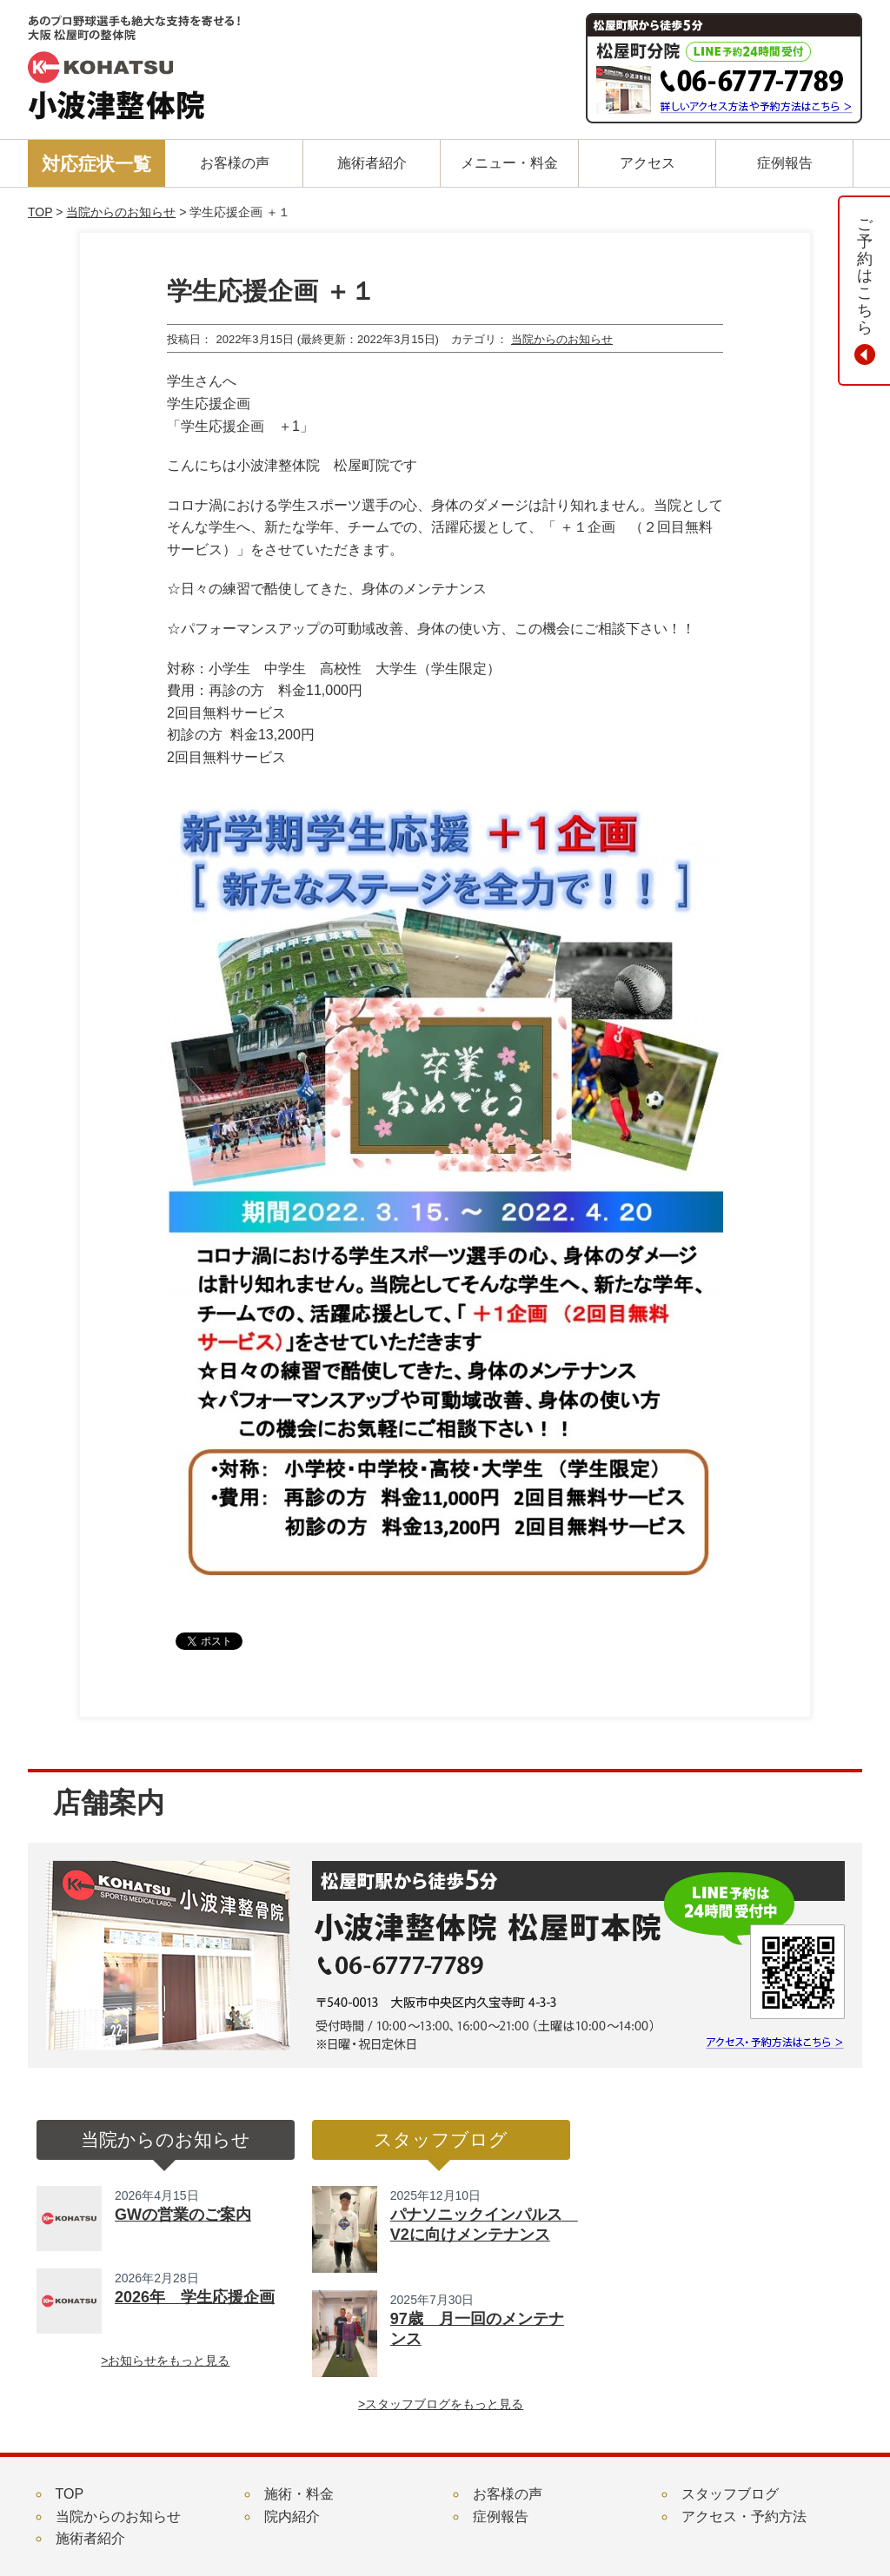 The height and width of the screenshot is (2576, 890). Describe the element at coordinates (299, 2494) in the screenshot. I see `施術・料金` at that location.